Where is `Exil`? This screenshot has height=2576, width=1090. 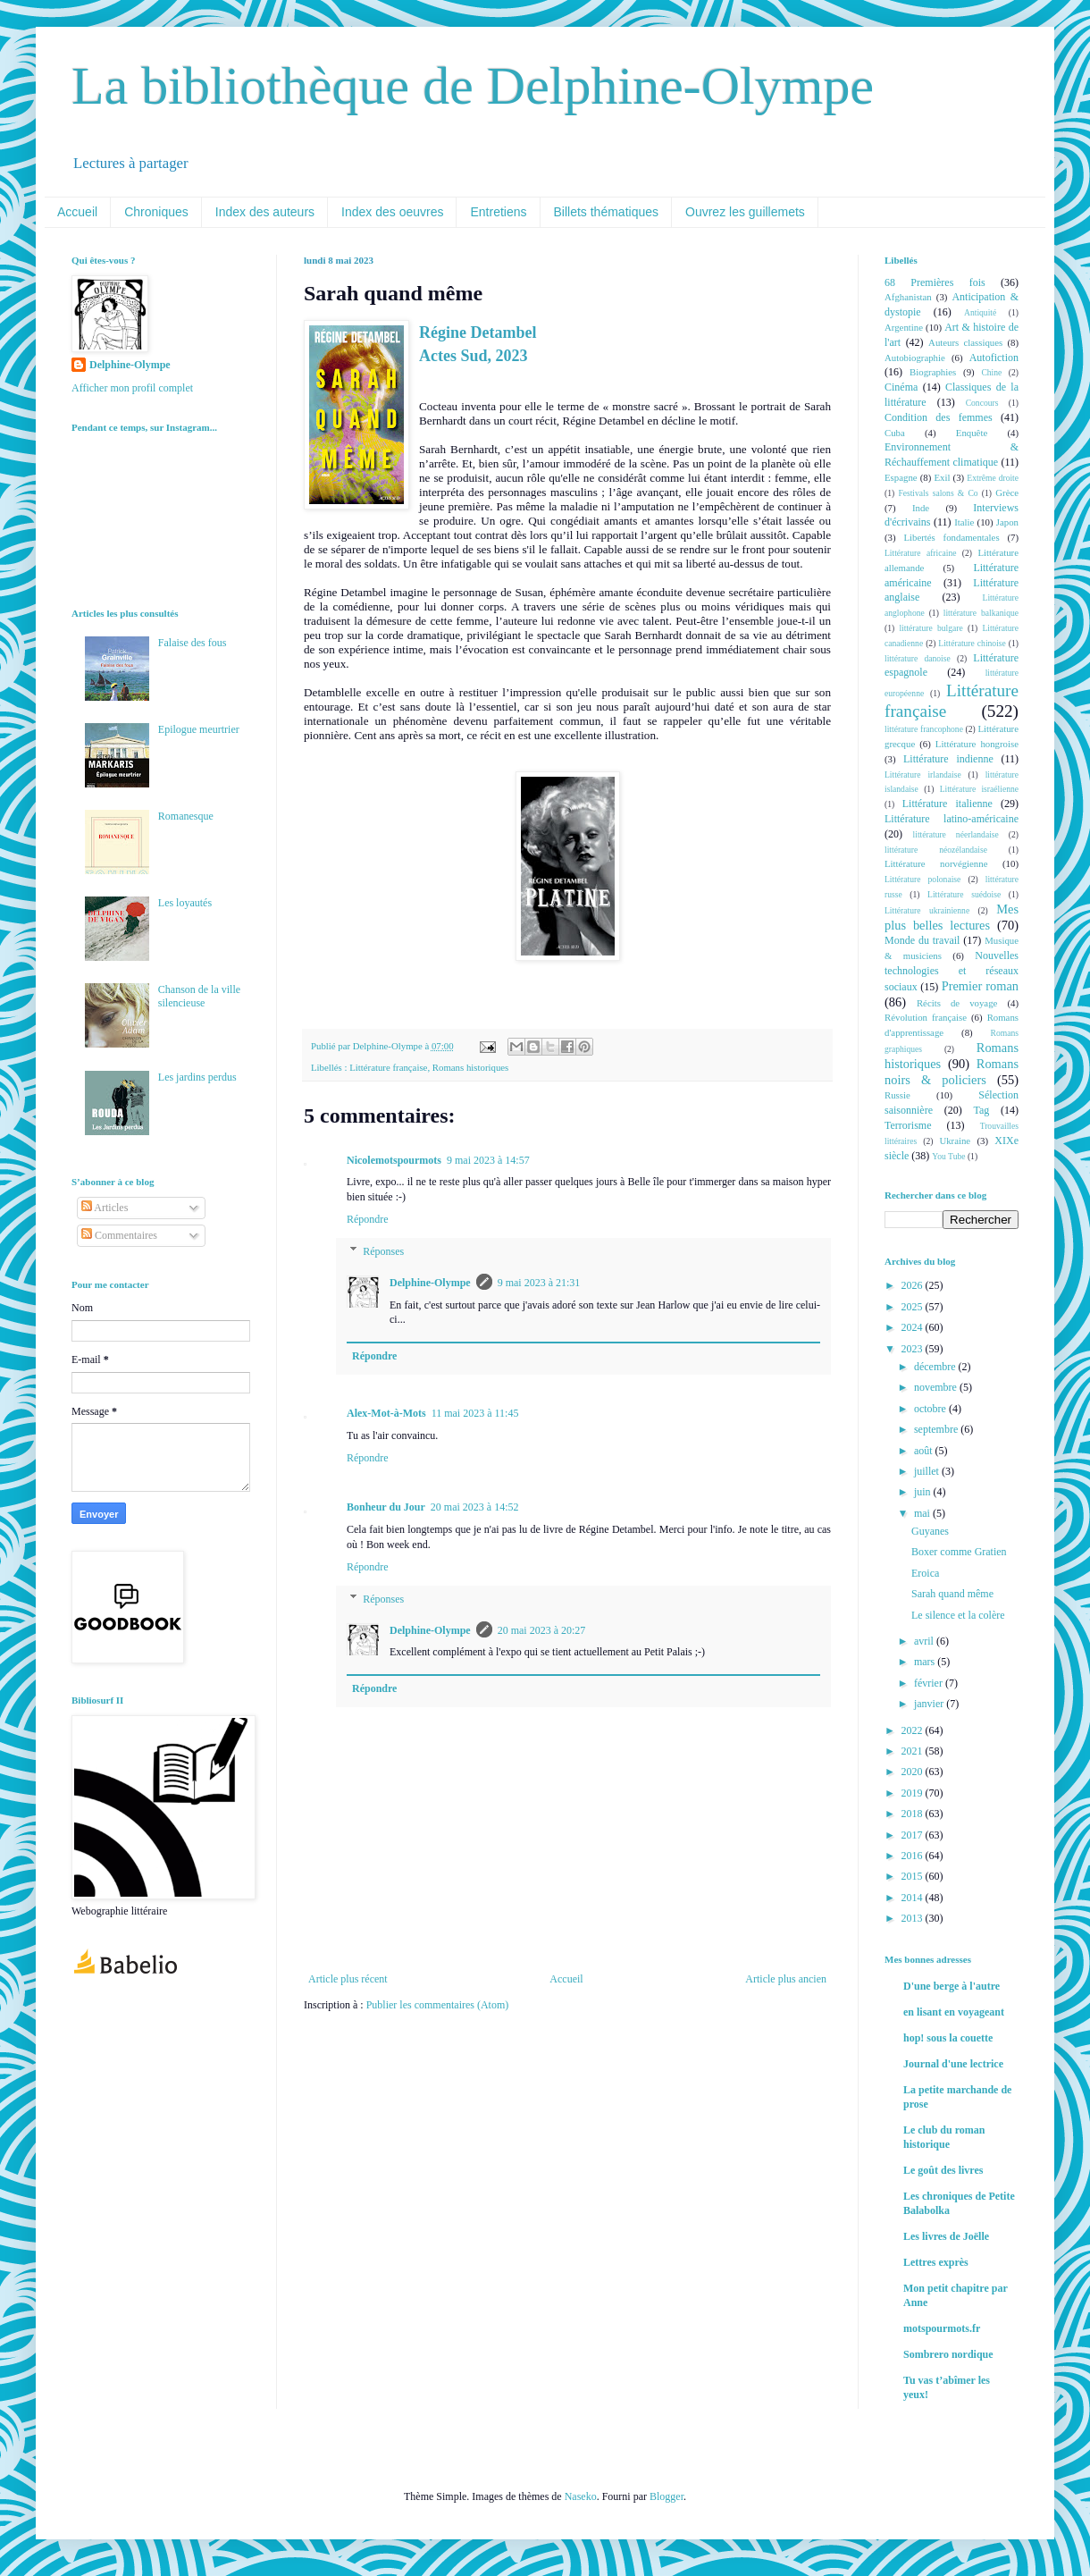
Exil is located at coordinates (942, 477).